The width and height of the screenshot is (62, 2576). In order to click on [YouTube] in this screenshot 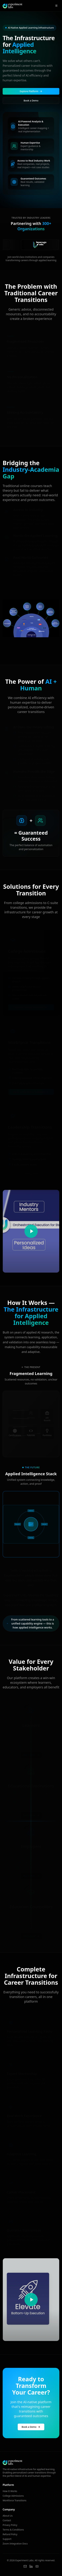, I will do `click(37, 2566)`.